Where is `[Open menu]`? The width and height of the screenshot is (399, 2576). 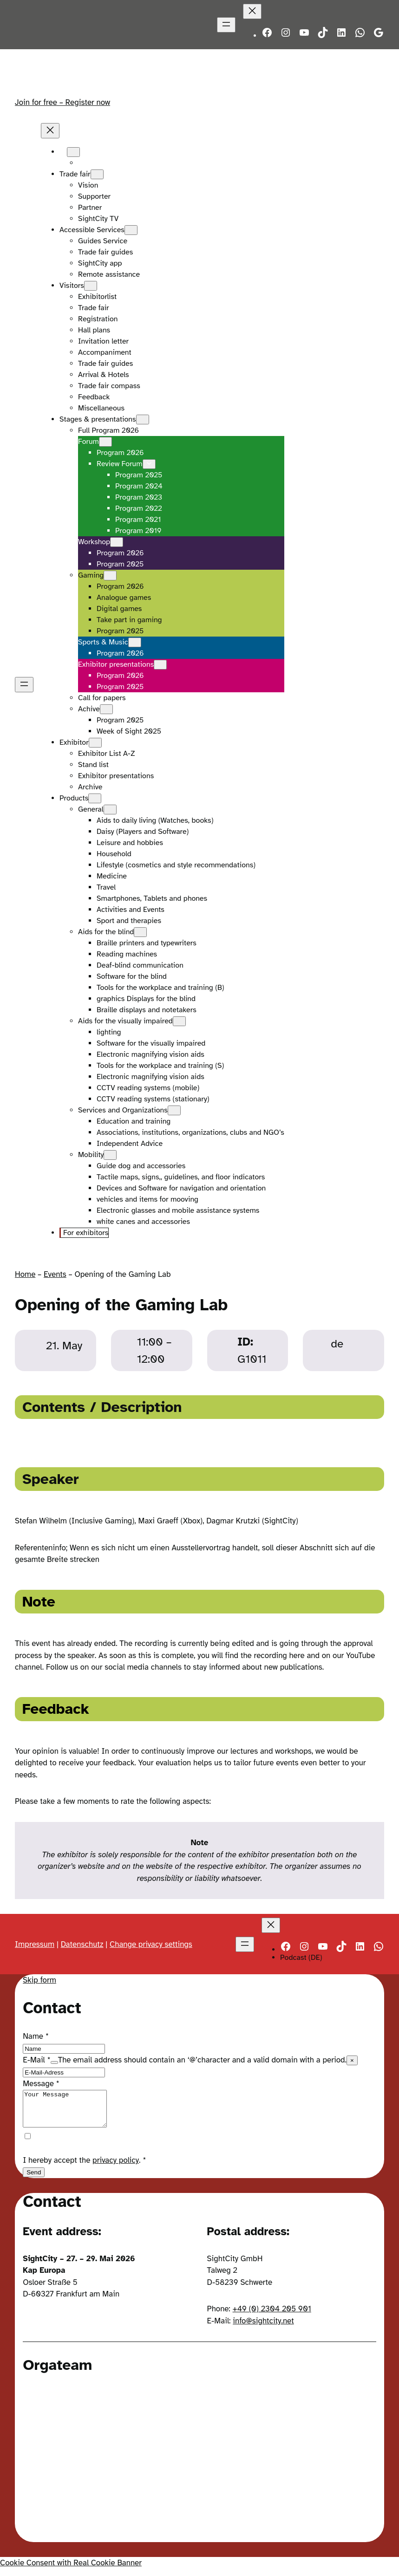 [Open menu] is located at coordinates (226, 25).